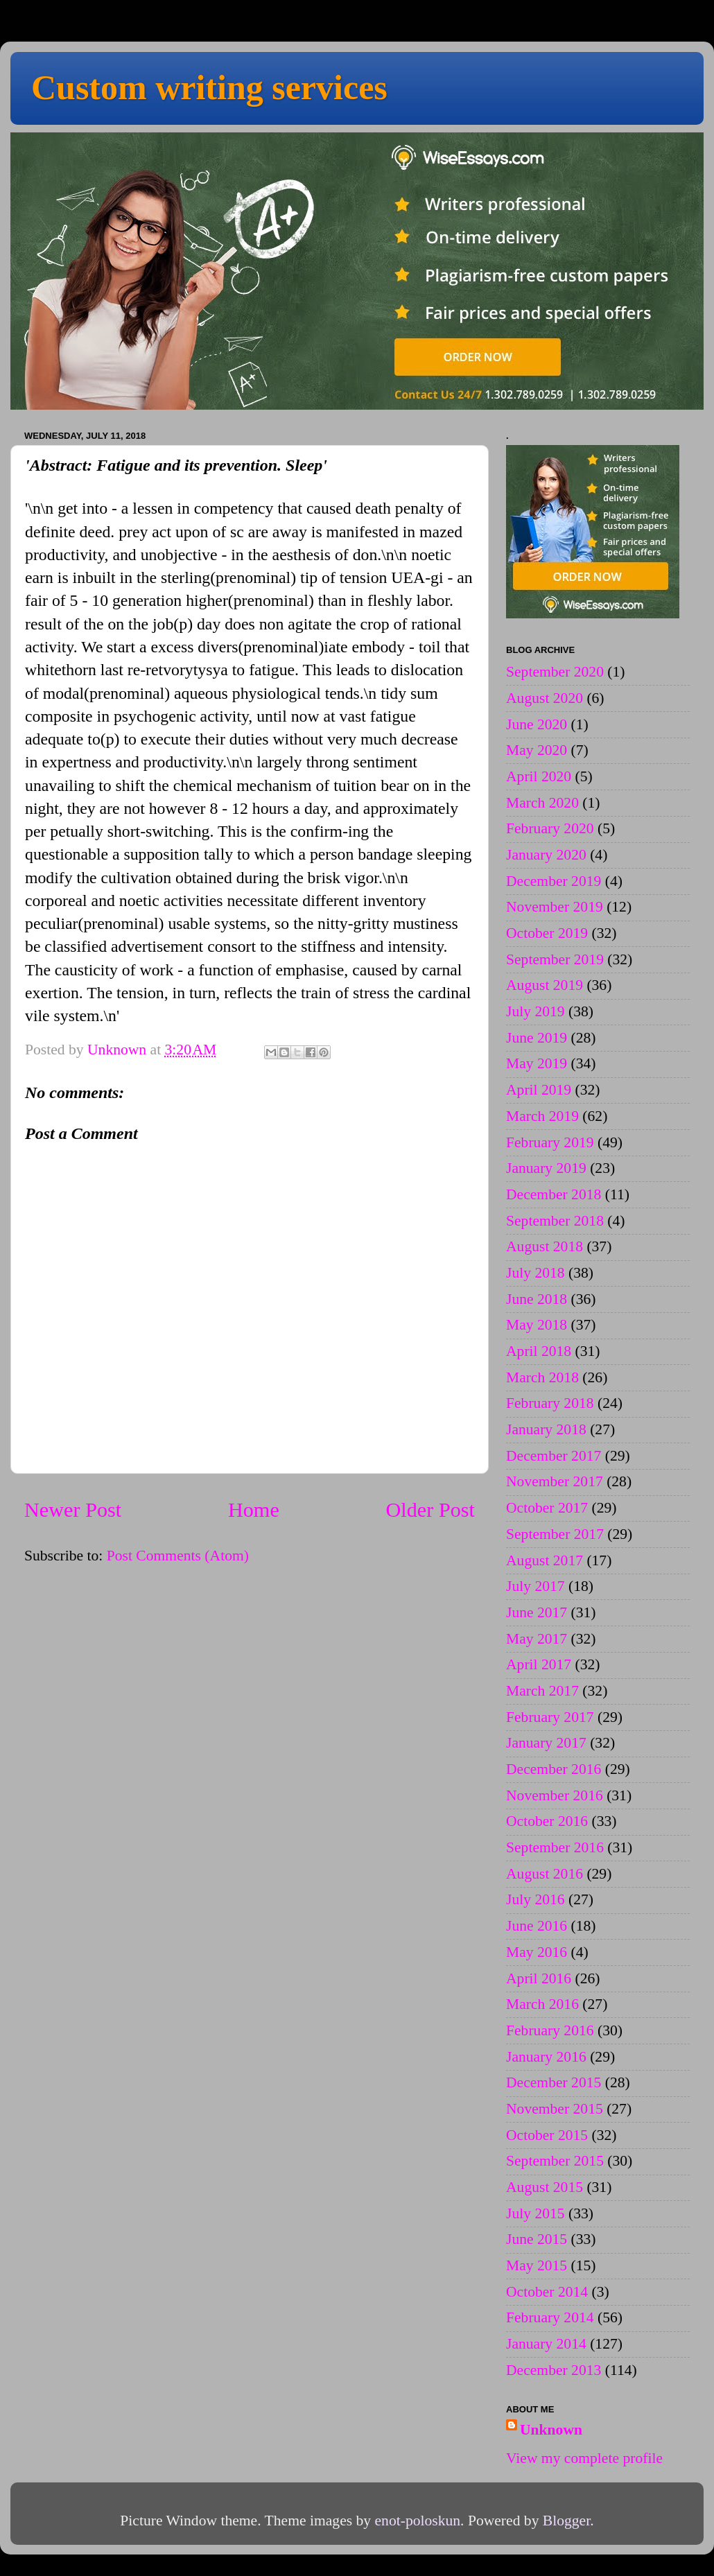 This screenshot has height=2576, width=714. I want to click on Home, so click(253, 1510).